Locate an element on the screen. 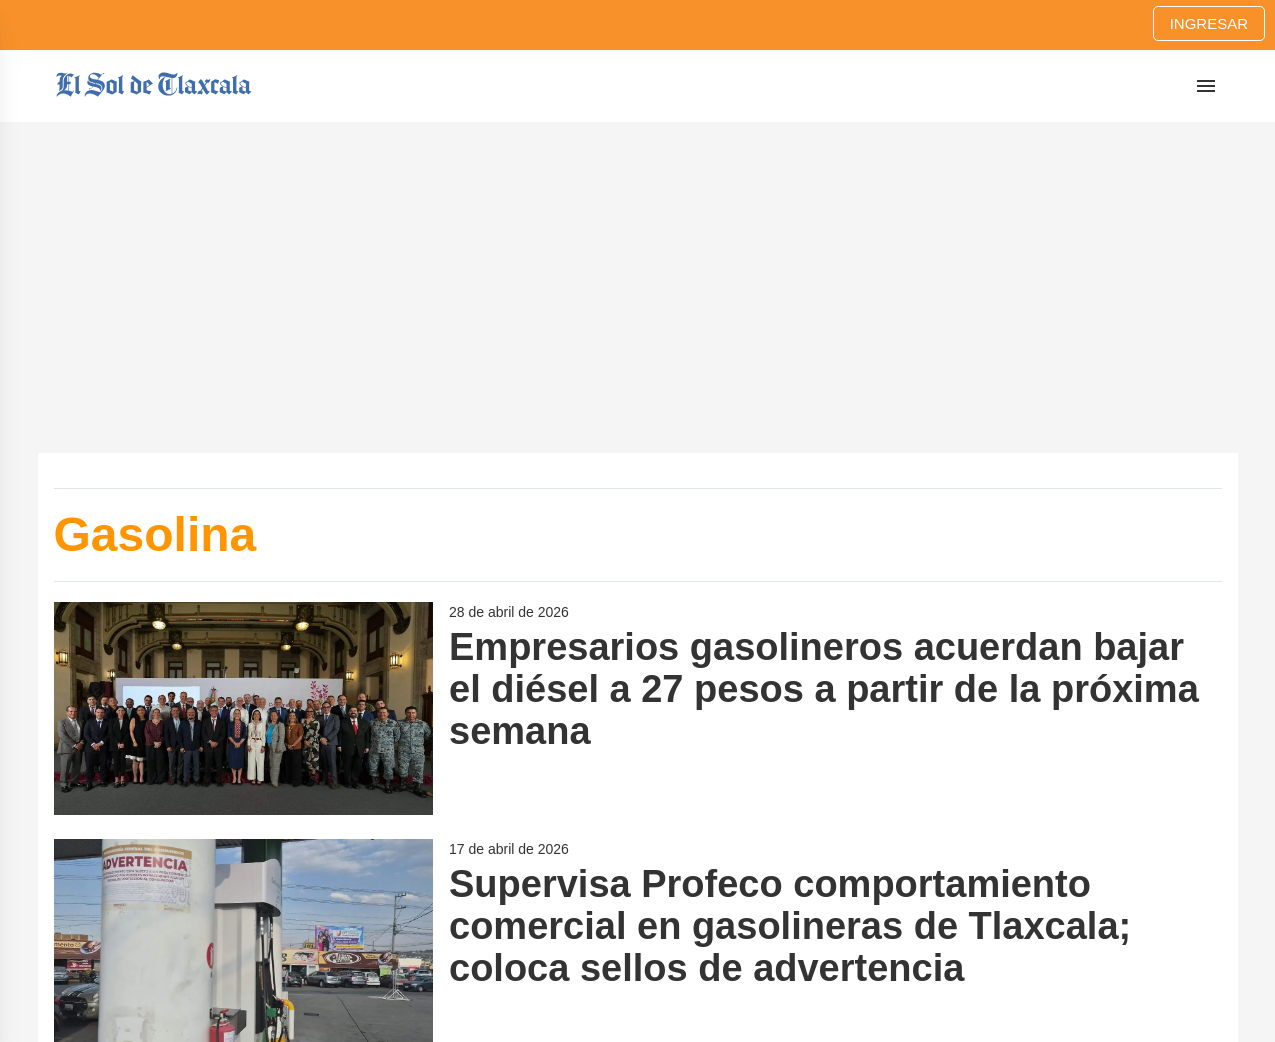  Ingresar is located at coordinates (1209, 23).